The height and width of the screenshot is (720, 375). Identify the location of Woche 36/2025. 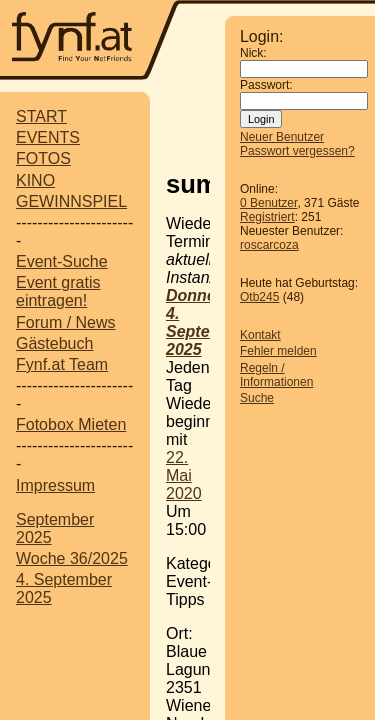
(72, 558).